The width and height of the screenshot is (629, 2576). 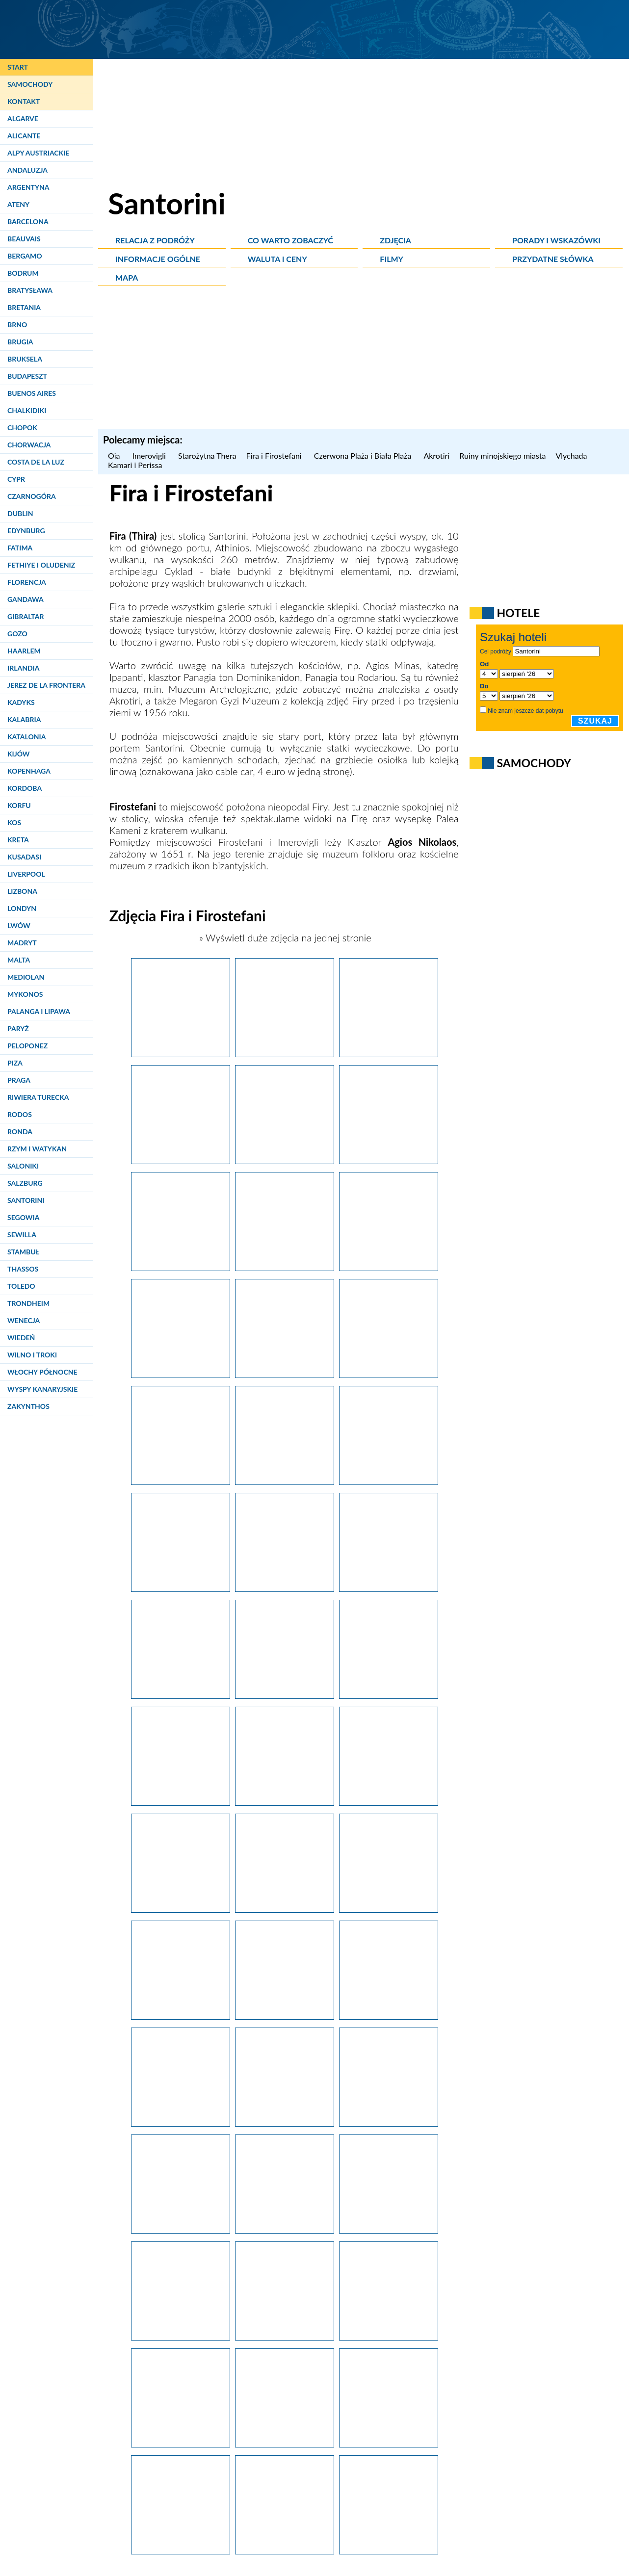 I want to click on Kadyks, so click(x=21, y=702).